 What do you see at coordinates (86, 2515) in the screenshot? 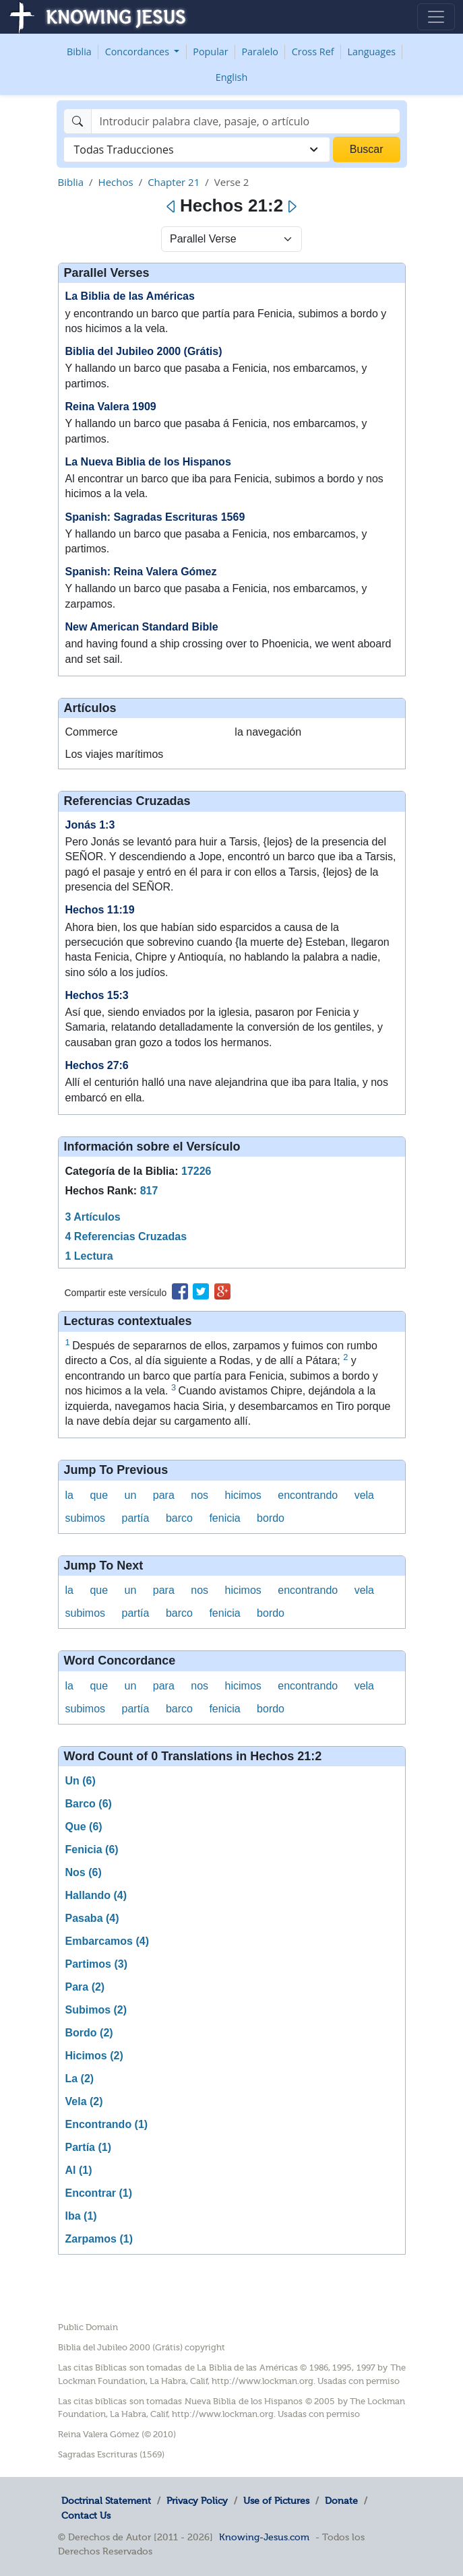
I see `Contact Us` at bounding box center [86, 2515].